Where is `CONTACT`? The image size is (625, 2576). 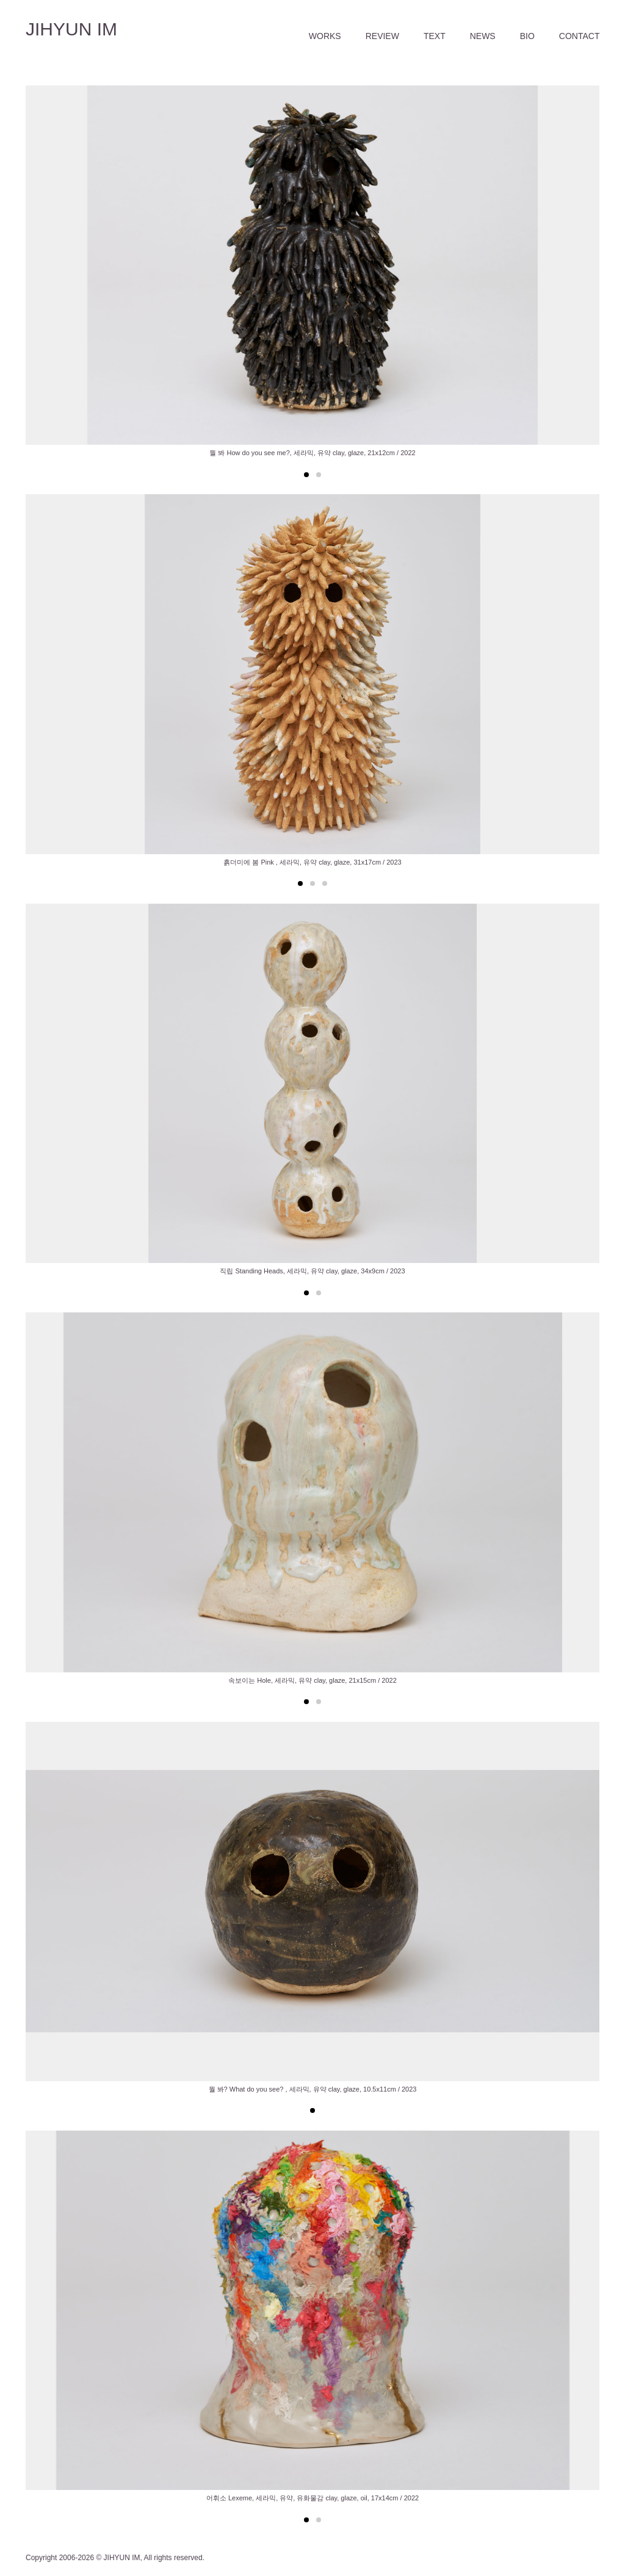
CONTACT is located at coordinates (579, 36).